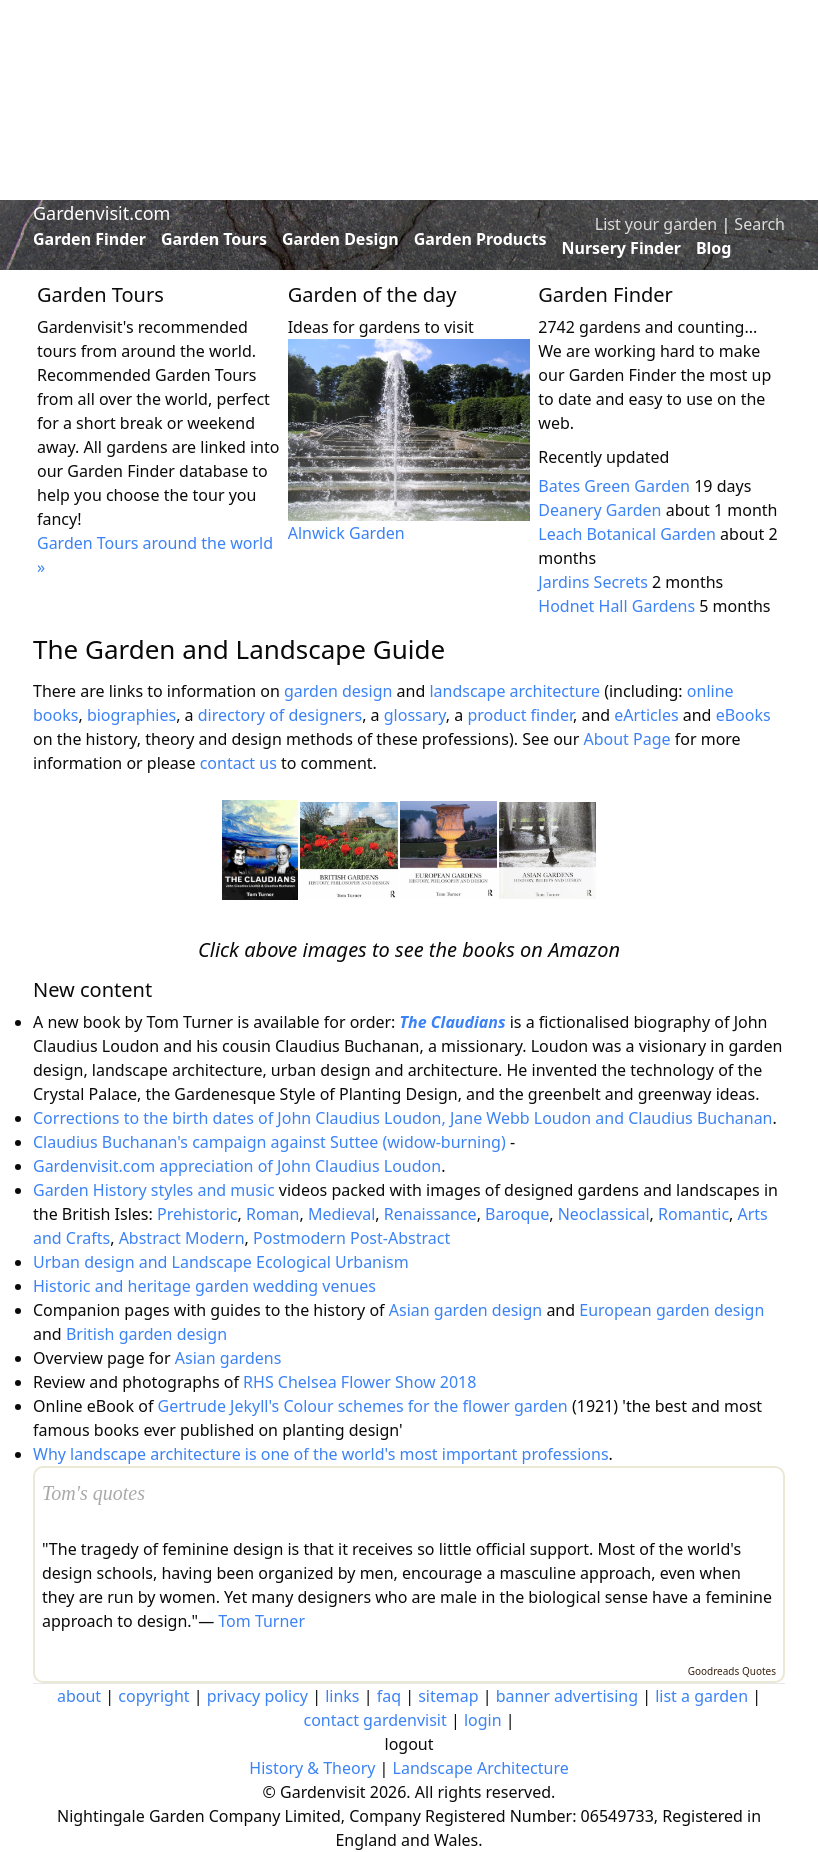 The width and height of the screenshot is (818, 1852). I want to click on garden design, so click(340, 691).